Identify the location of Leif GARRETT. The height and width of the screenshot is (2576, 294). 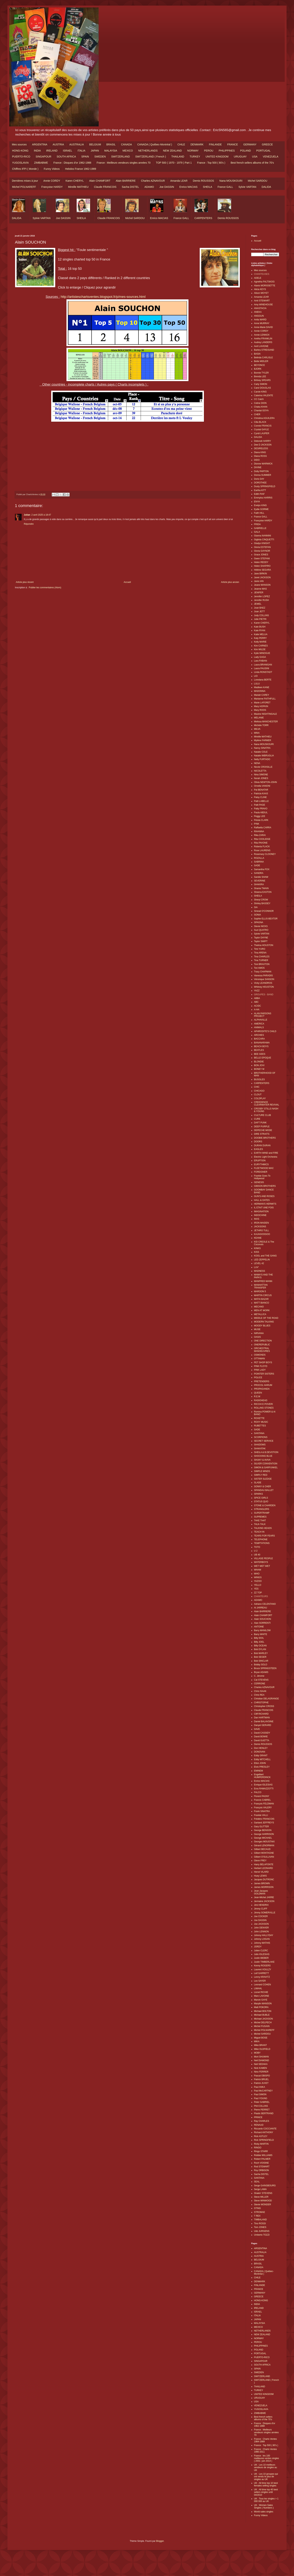
(261, 1973).